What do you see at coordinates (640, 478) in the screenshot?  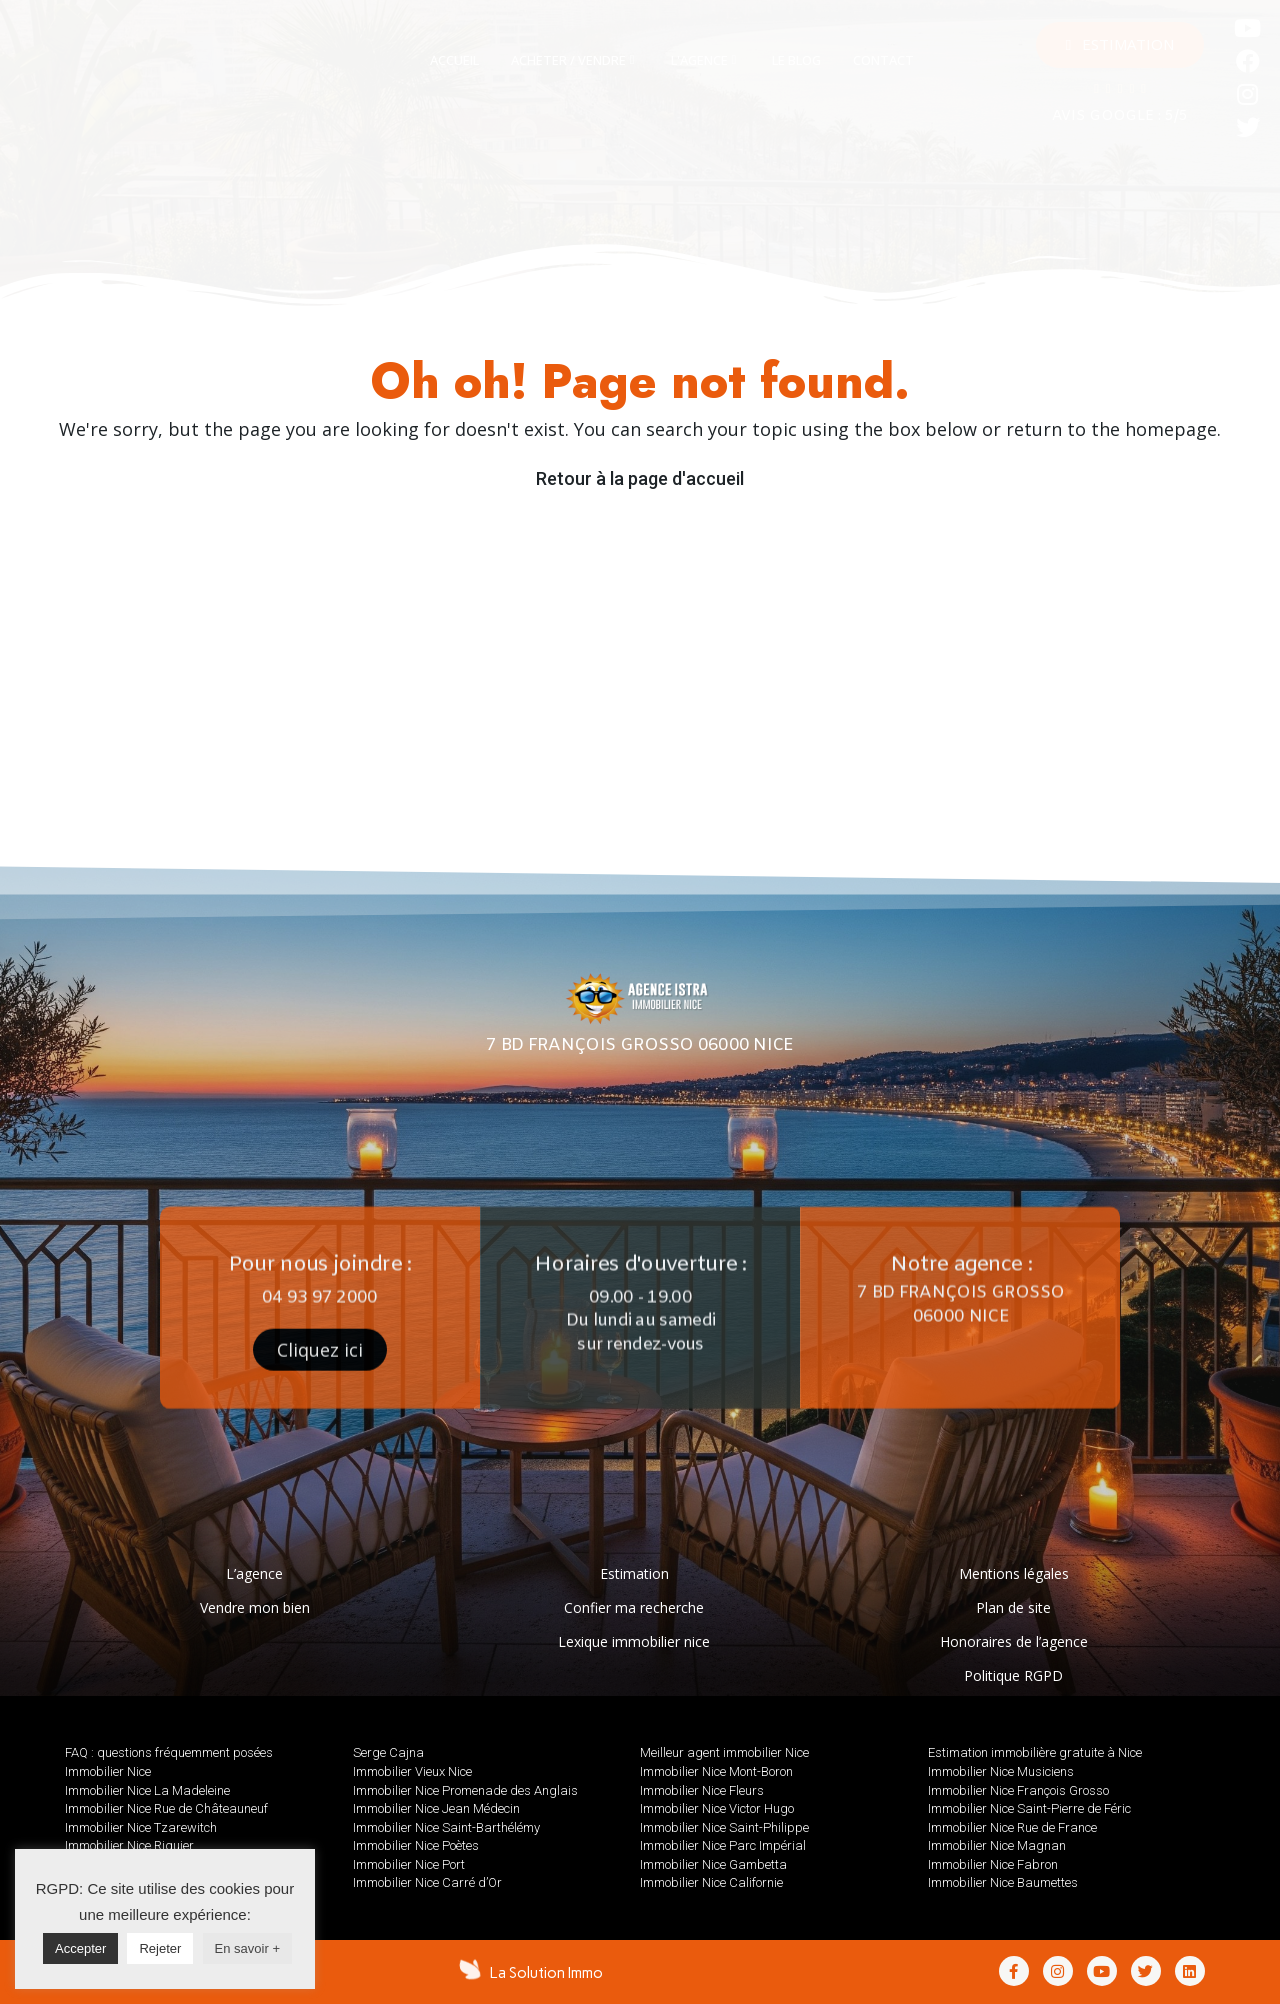 I see `Retour à la page d'accueil` at bounding box center [640, 478].